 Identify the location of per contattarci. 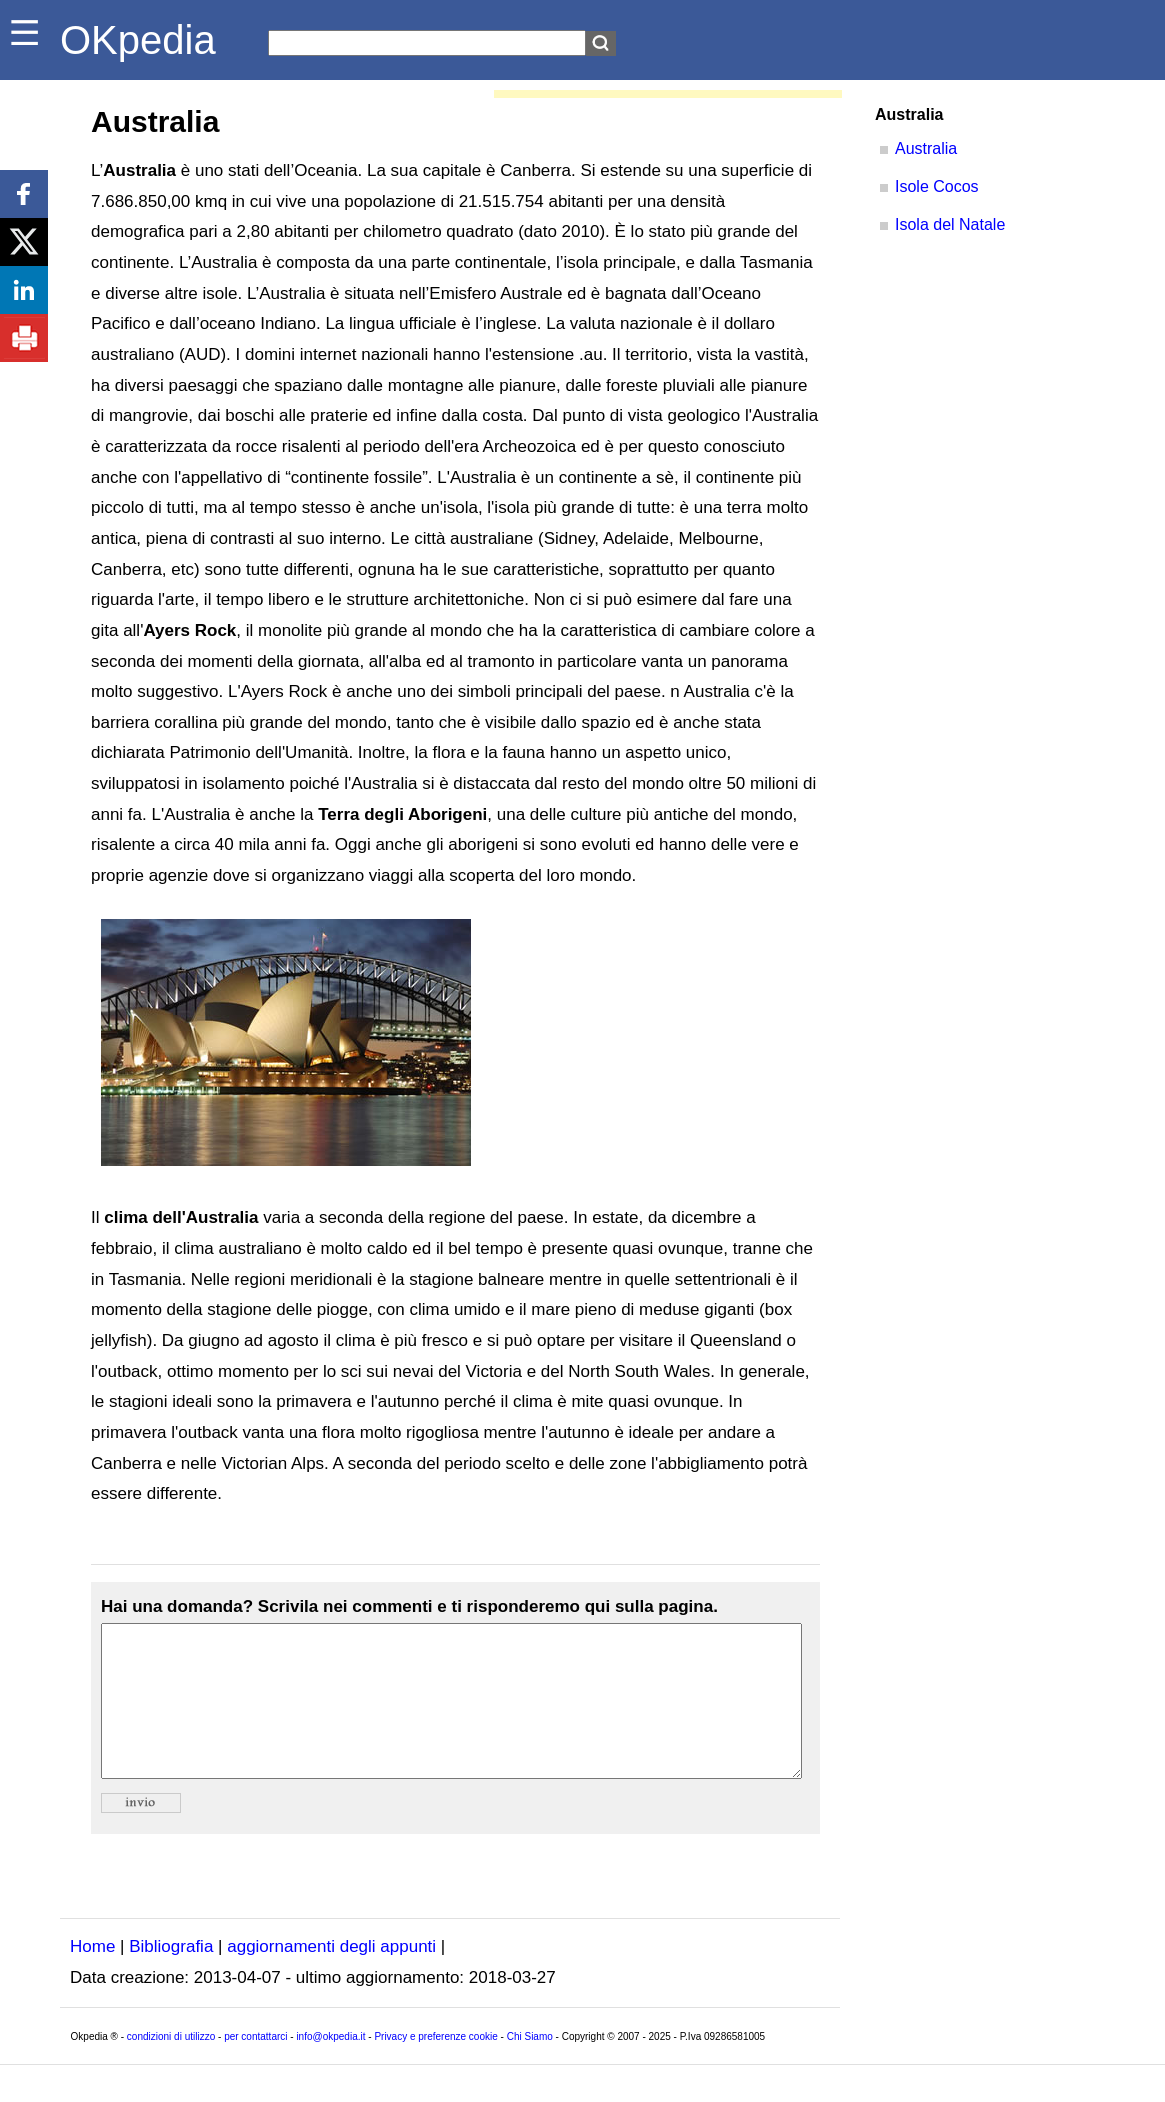
(255, 2066).